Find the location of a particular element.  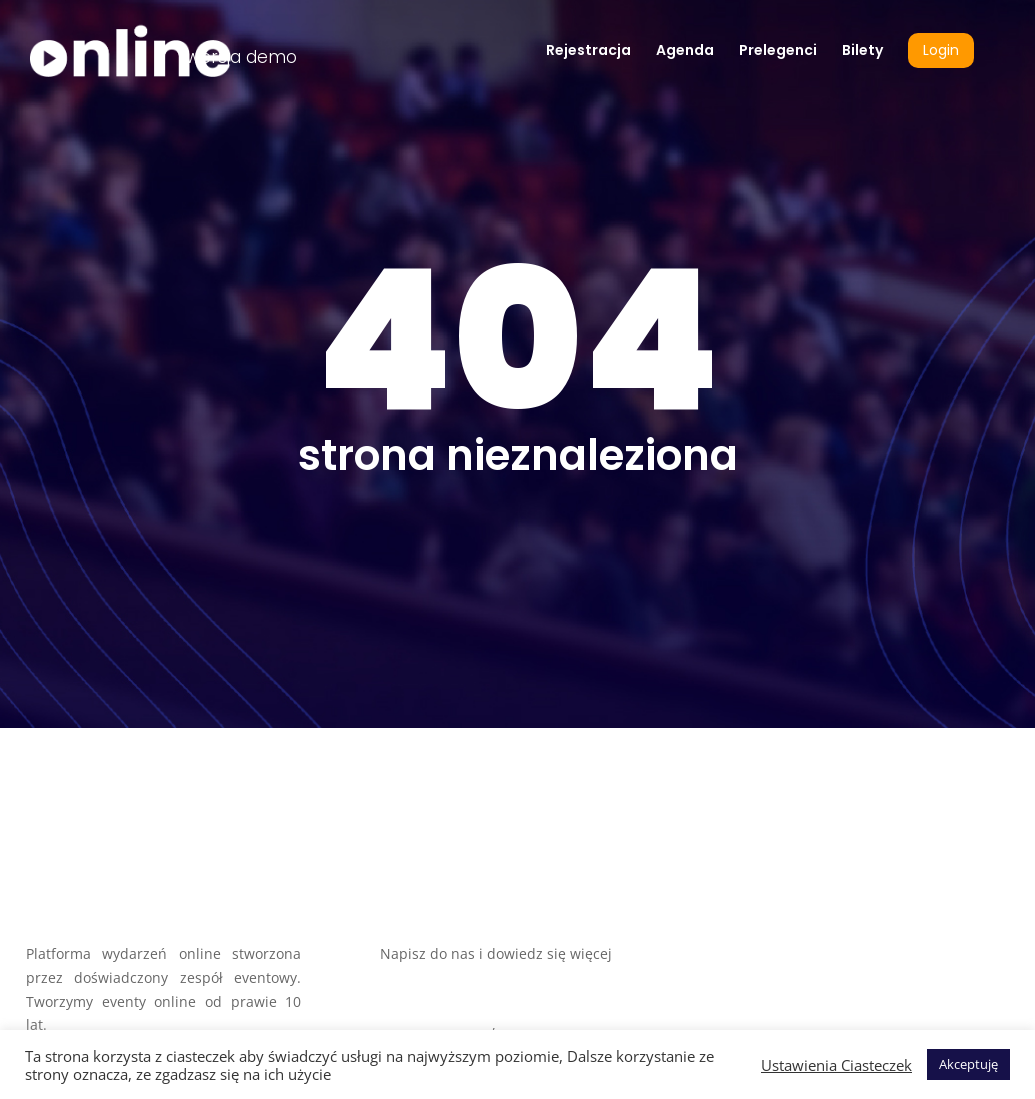

Rejestracja is located at coordinates (588, 51).